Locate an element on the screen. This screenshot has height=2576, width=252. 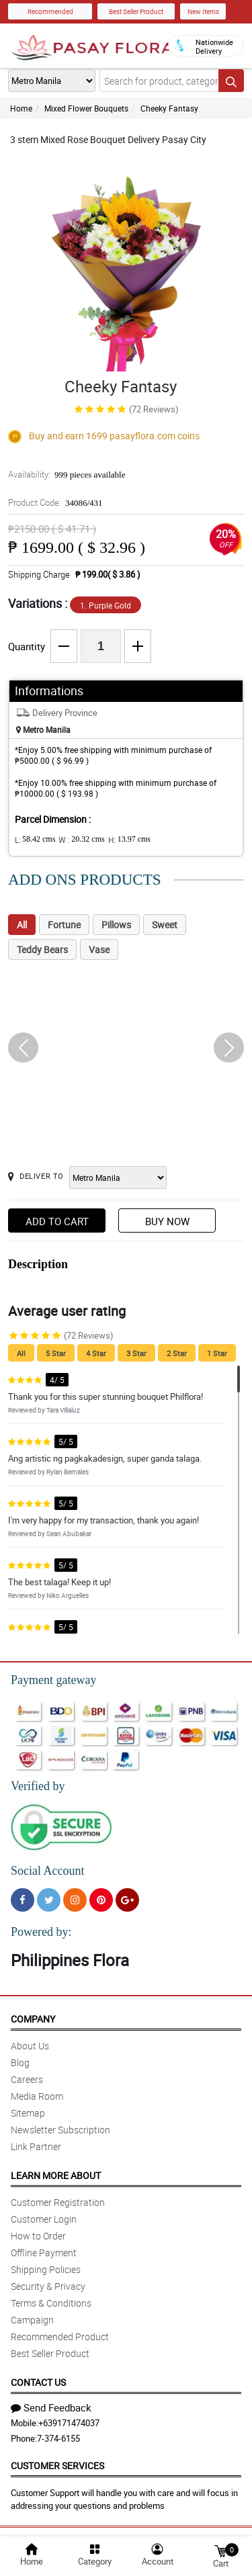
7-374-6155 is located at coordinates (58, 2438).